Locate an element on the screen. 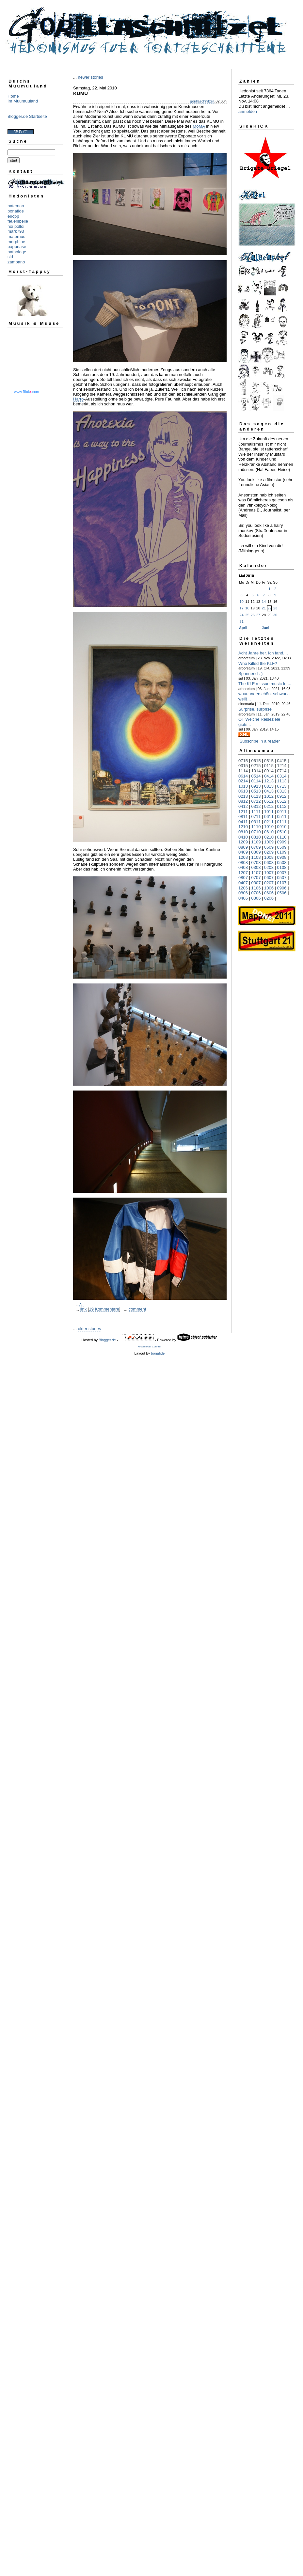 Image resolution: width=303 pixels, height=2576 pixels. 0313 is located at coordinates (282, 791).